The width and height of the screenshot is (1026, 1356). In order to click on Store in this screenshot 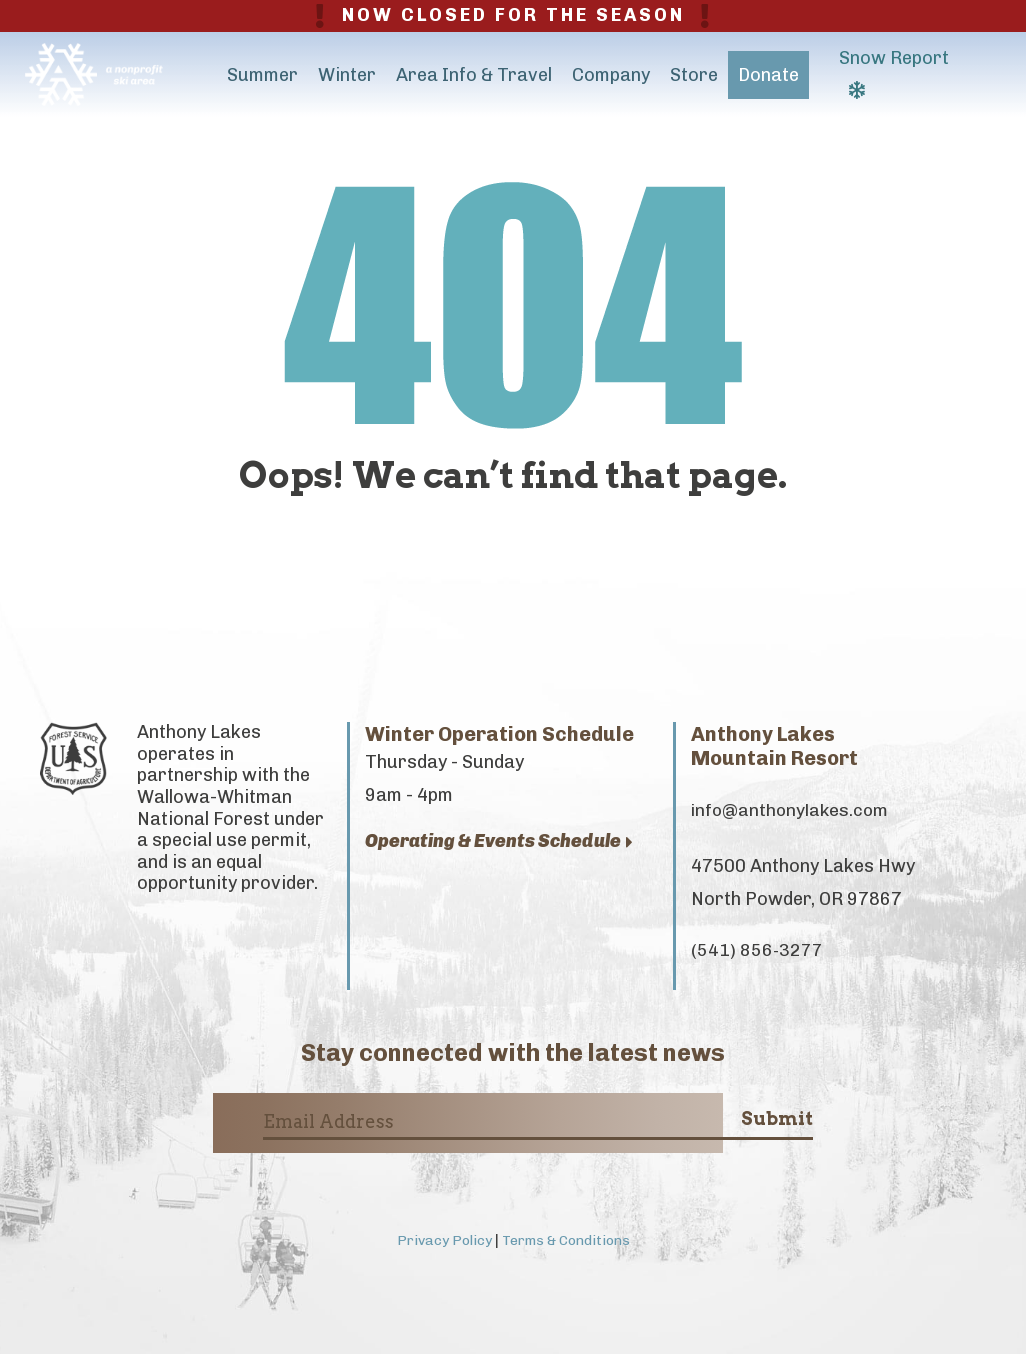, I will do `click(694, 75)`.